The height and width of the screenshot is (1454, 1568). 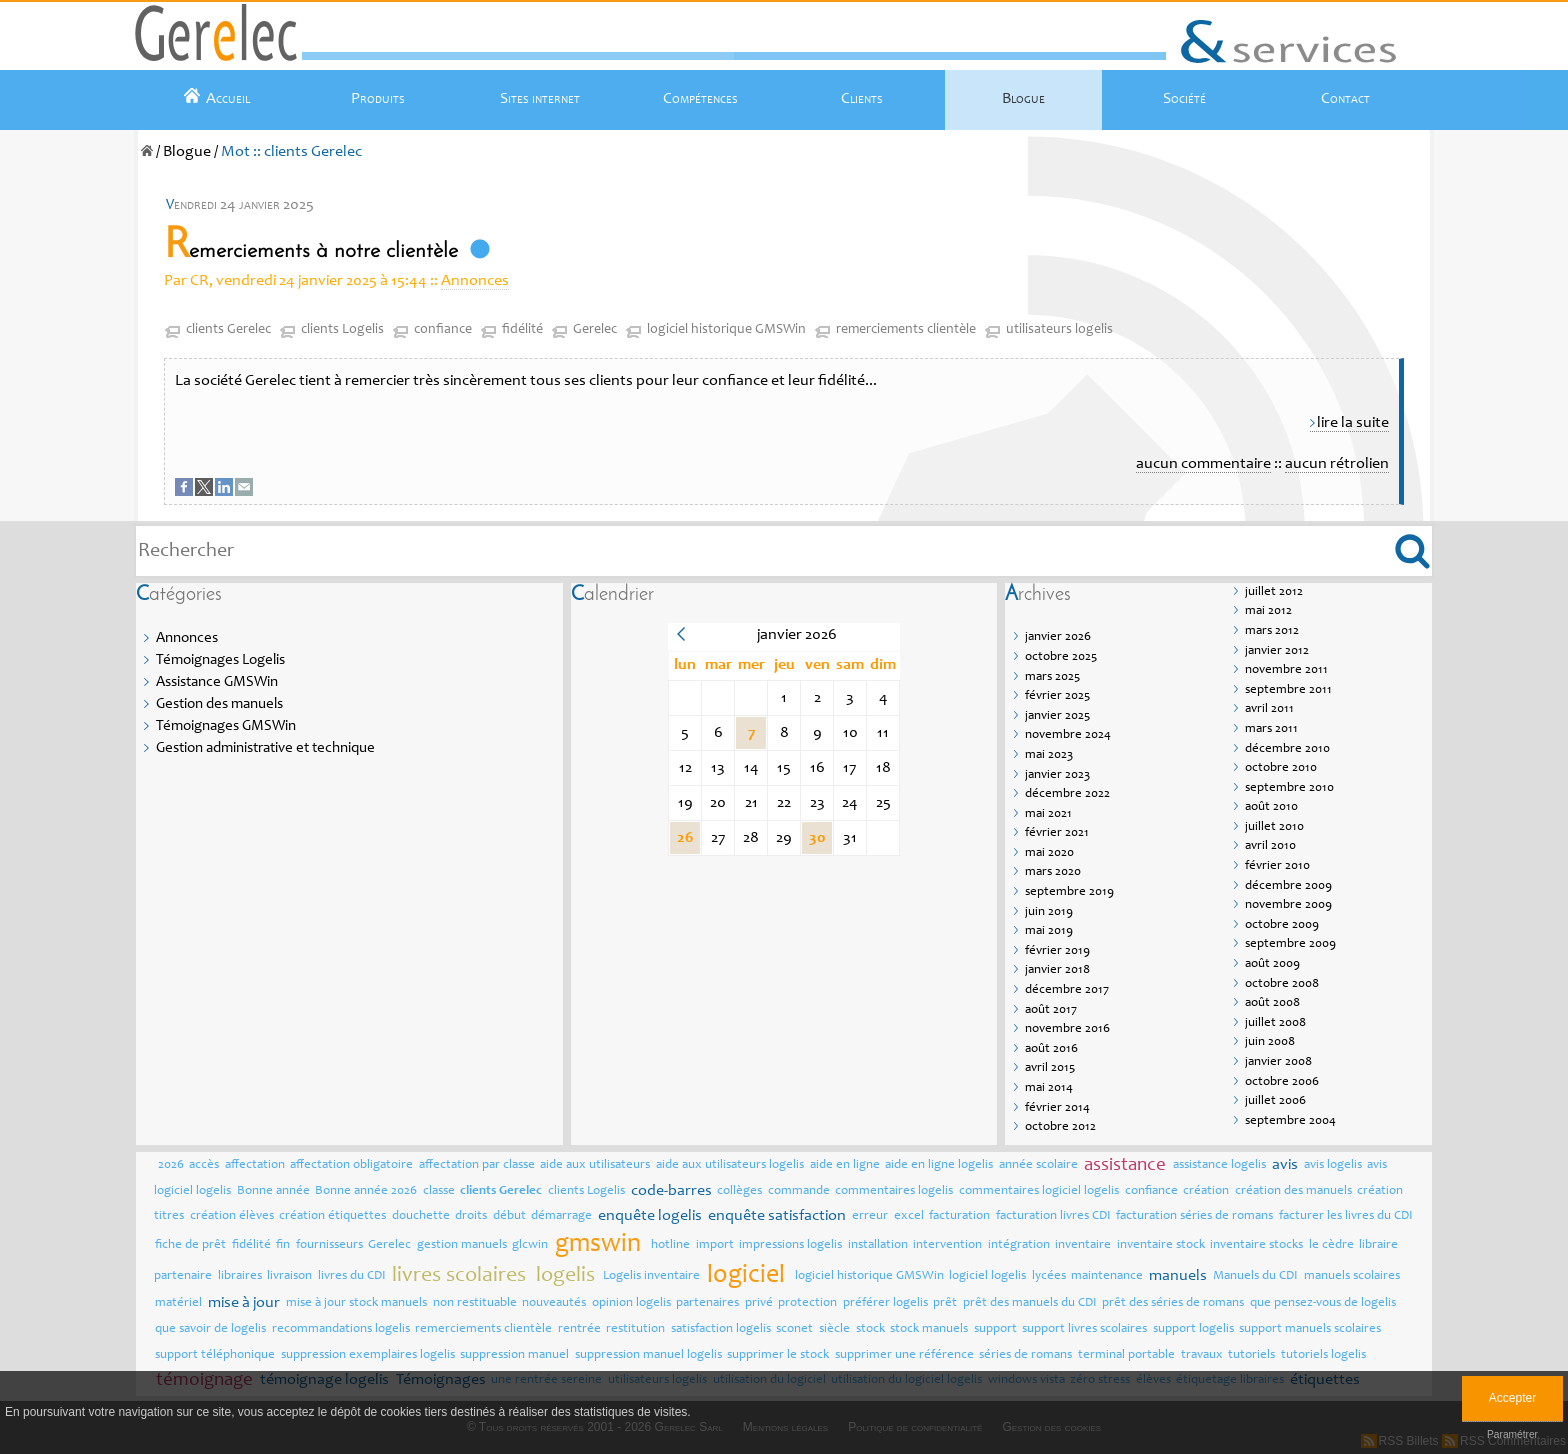 I want to click on aide en ligne, so click(x=845, y=1165).